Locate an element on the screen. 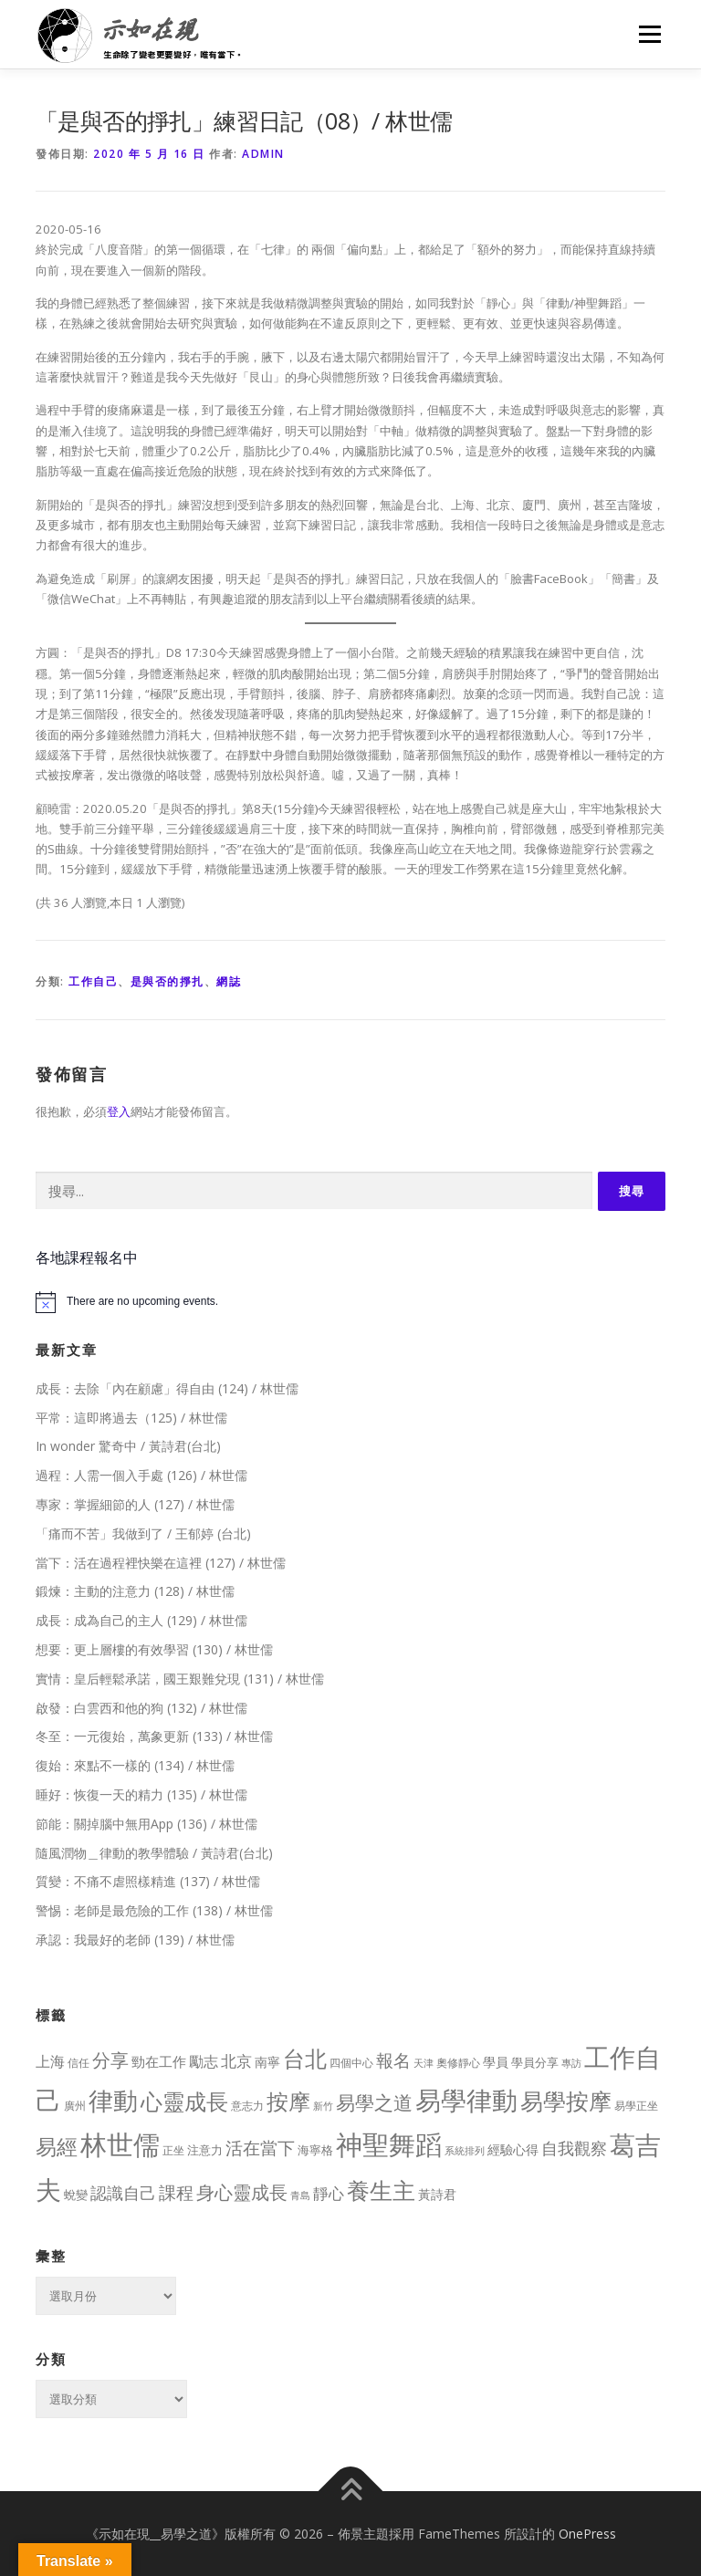 This screenshot has height=2576, width=701. 黃詩君 [黃詩君 (16 個項目)] is located at coordinates (437, 2194).